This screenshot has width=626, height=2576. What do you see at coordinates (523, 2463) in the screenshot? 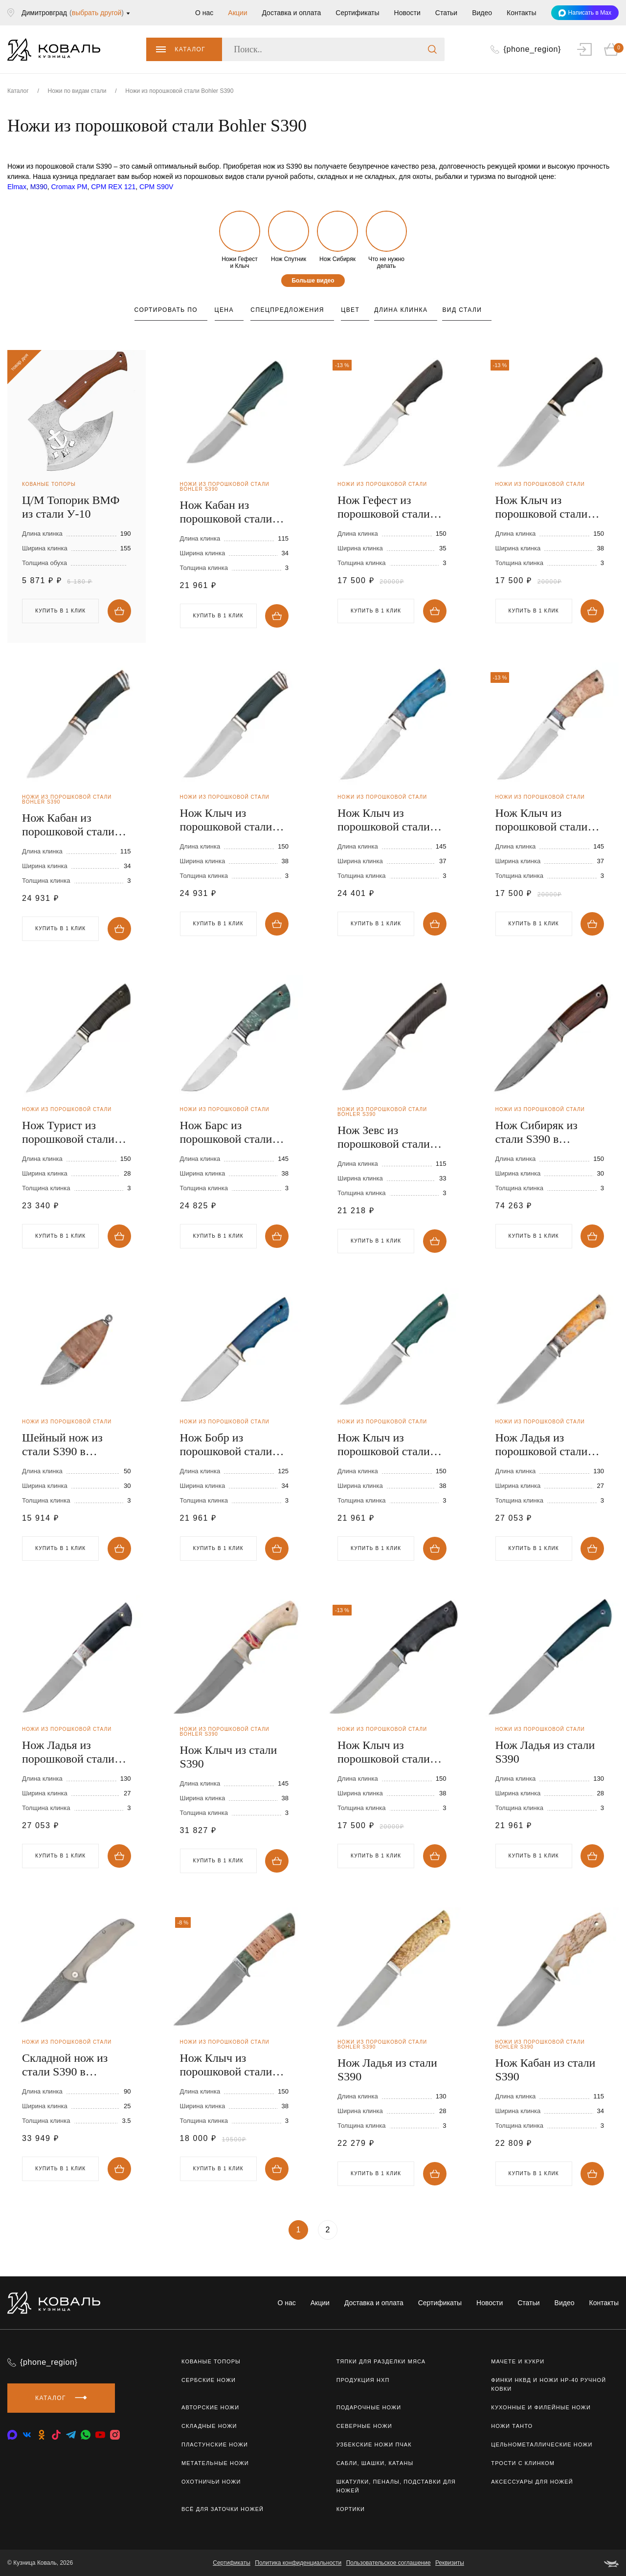
I see `Трости с клинком` at bounding box center [523, 2463].